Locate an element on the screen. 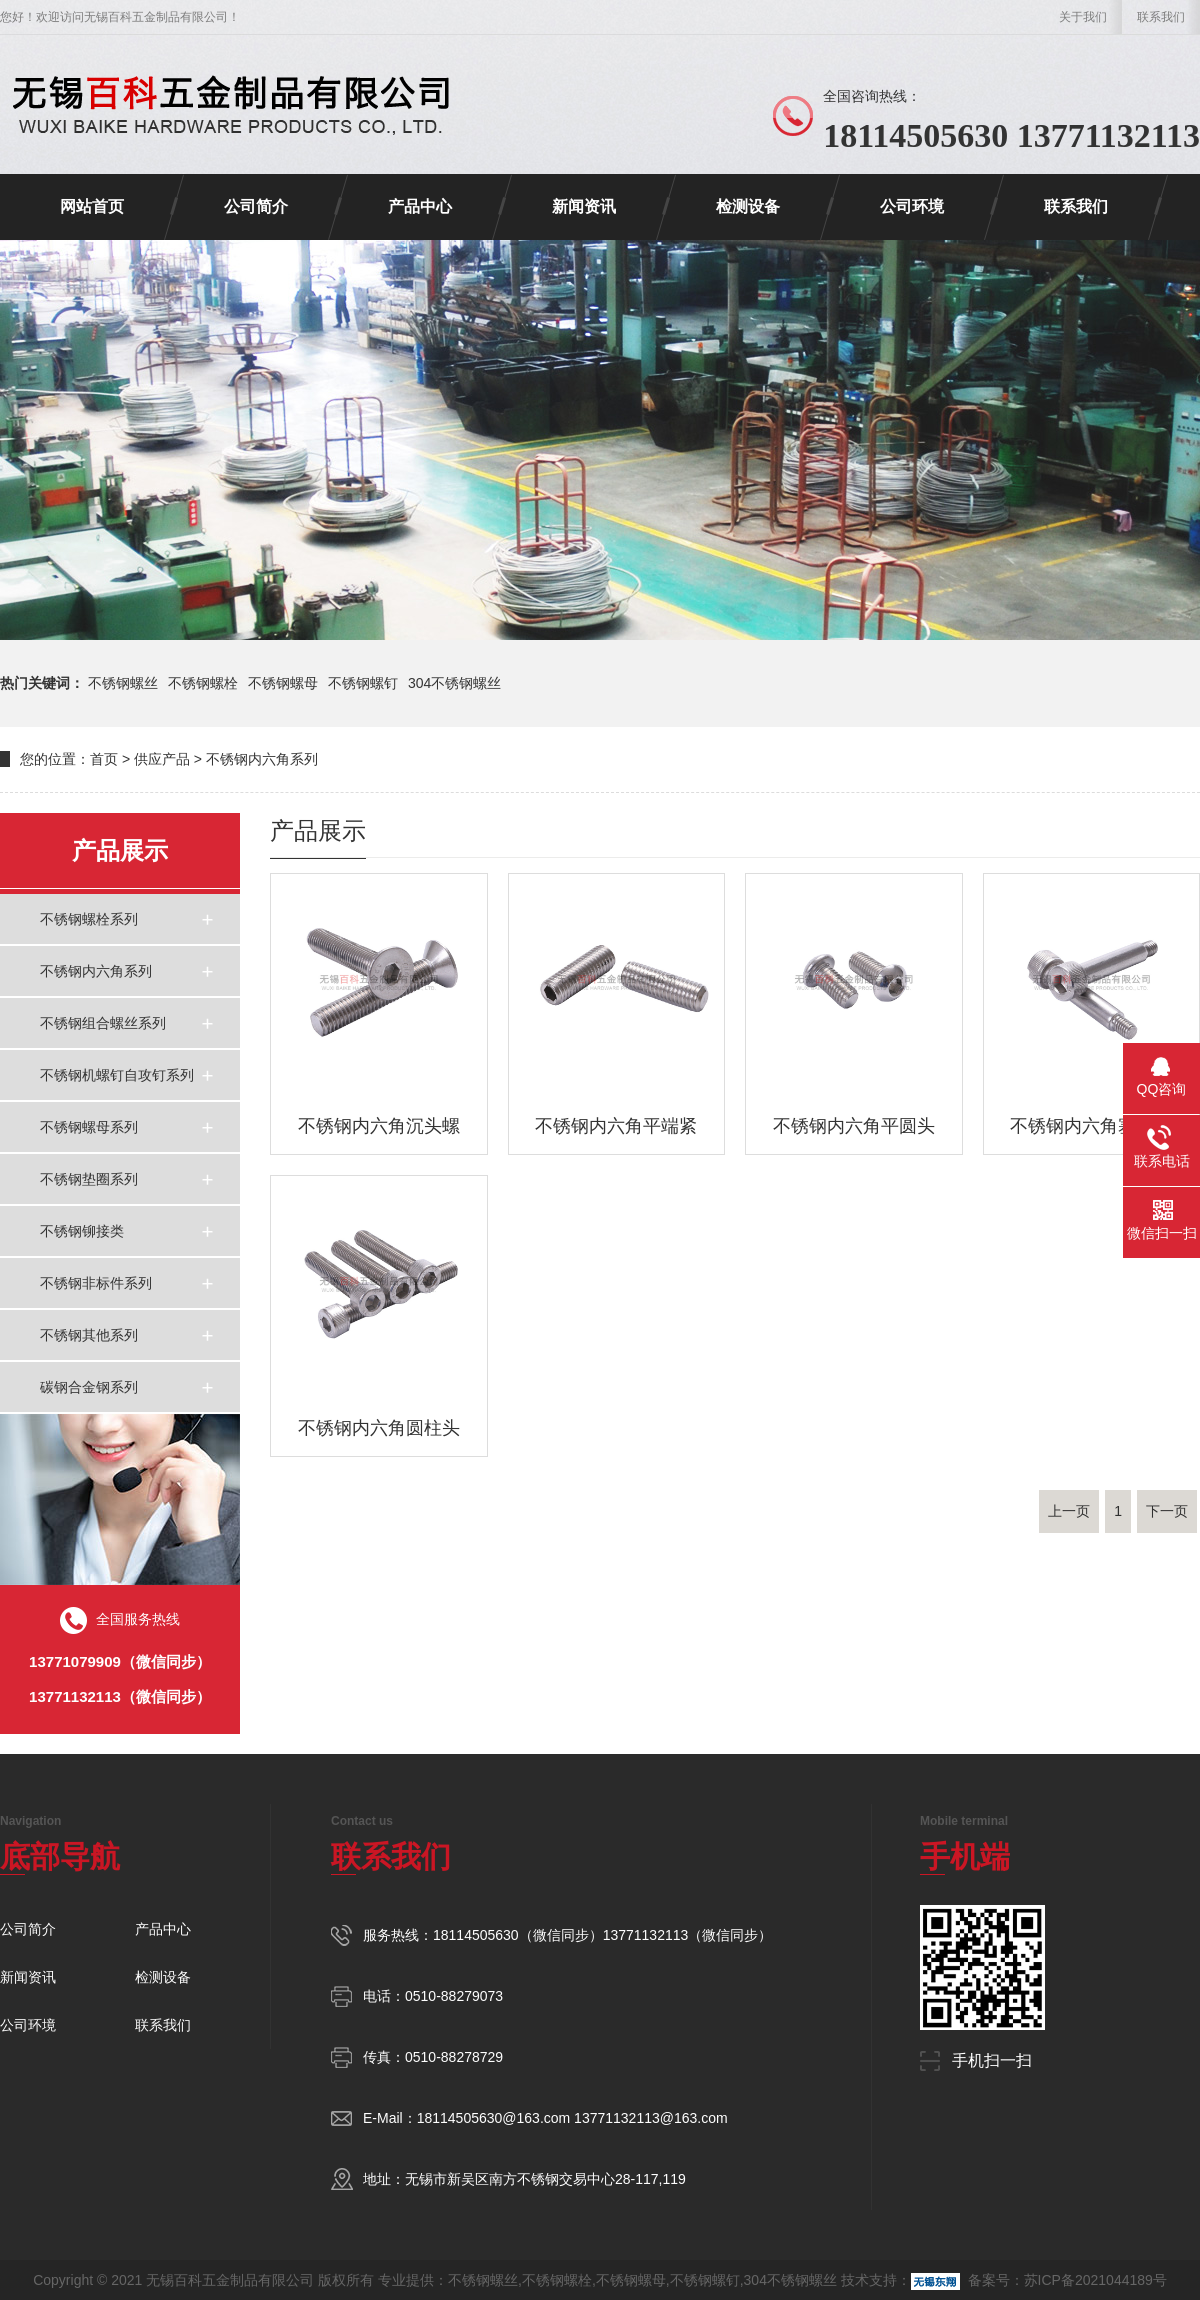  检测设备 is located at coordinates (748, 206).